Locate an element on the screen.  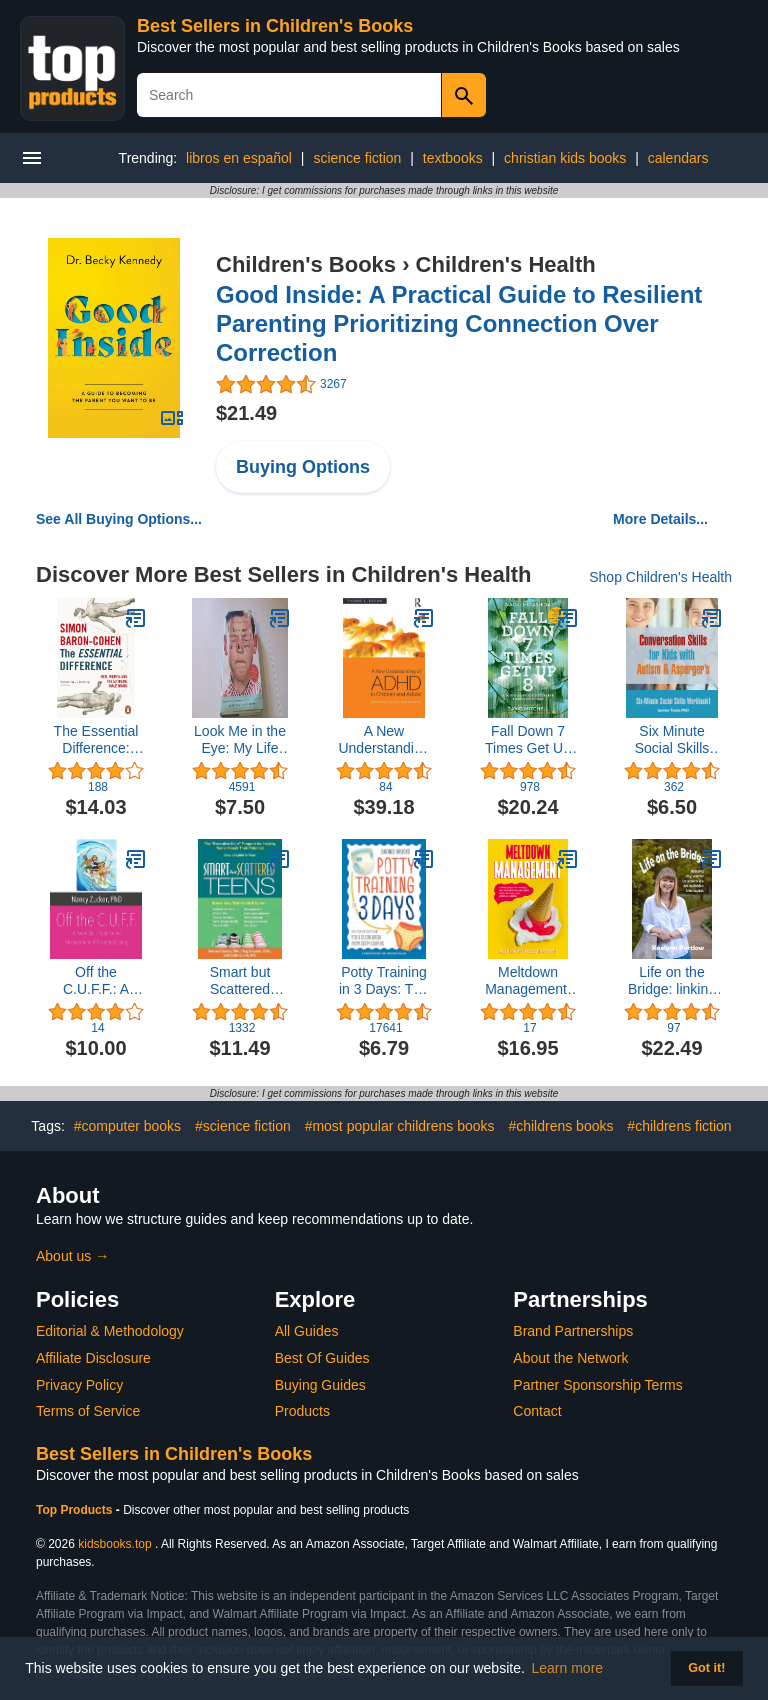
A New Understanding of ADHD in Children and Adults is located at coordinates (383, 740).